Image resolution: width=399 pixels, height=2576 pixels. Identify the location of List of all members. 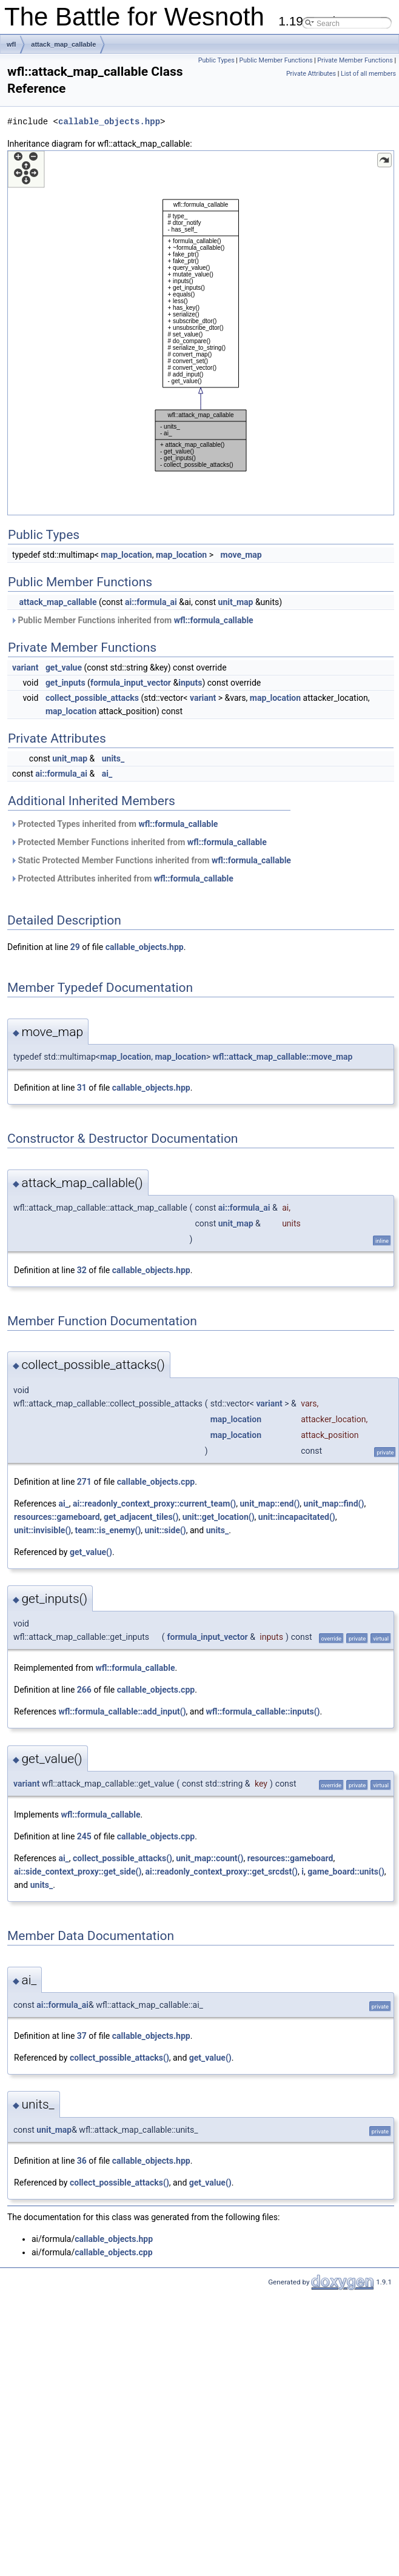
(368, 74).